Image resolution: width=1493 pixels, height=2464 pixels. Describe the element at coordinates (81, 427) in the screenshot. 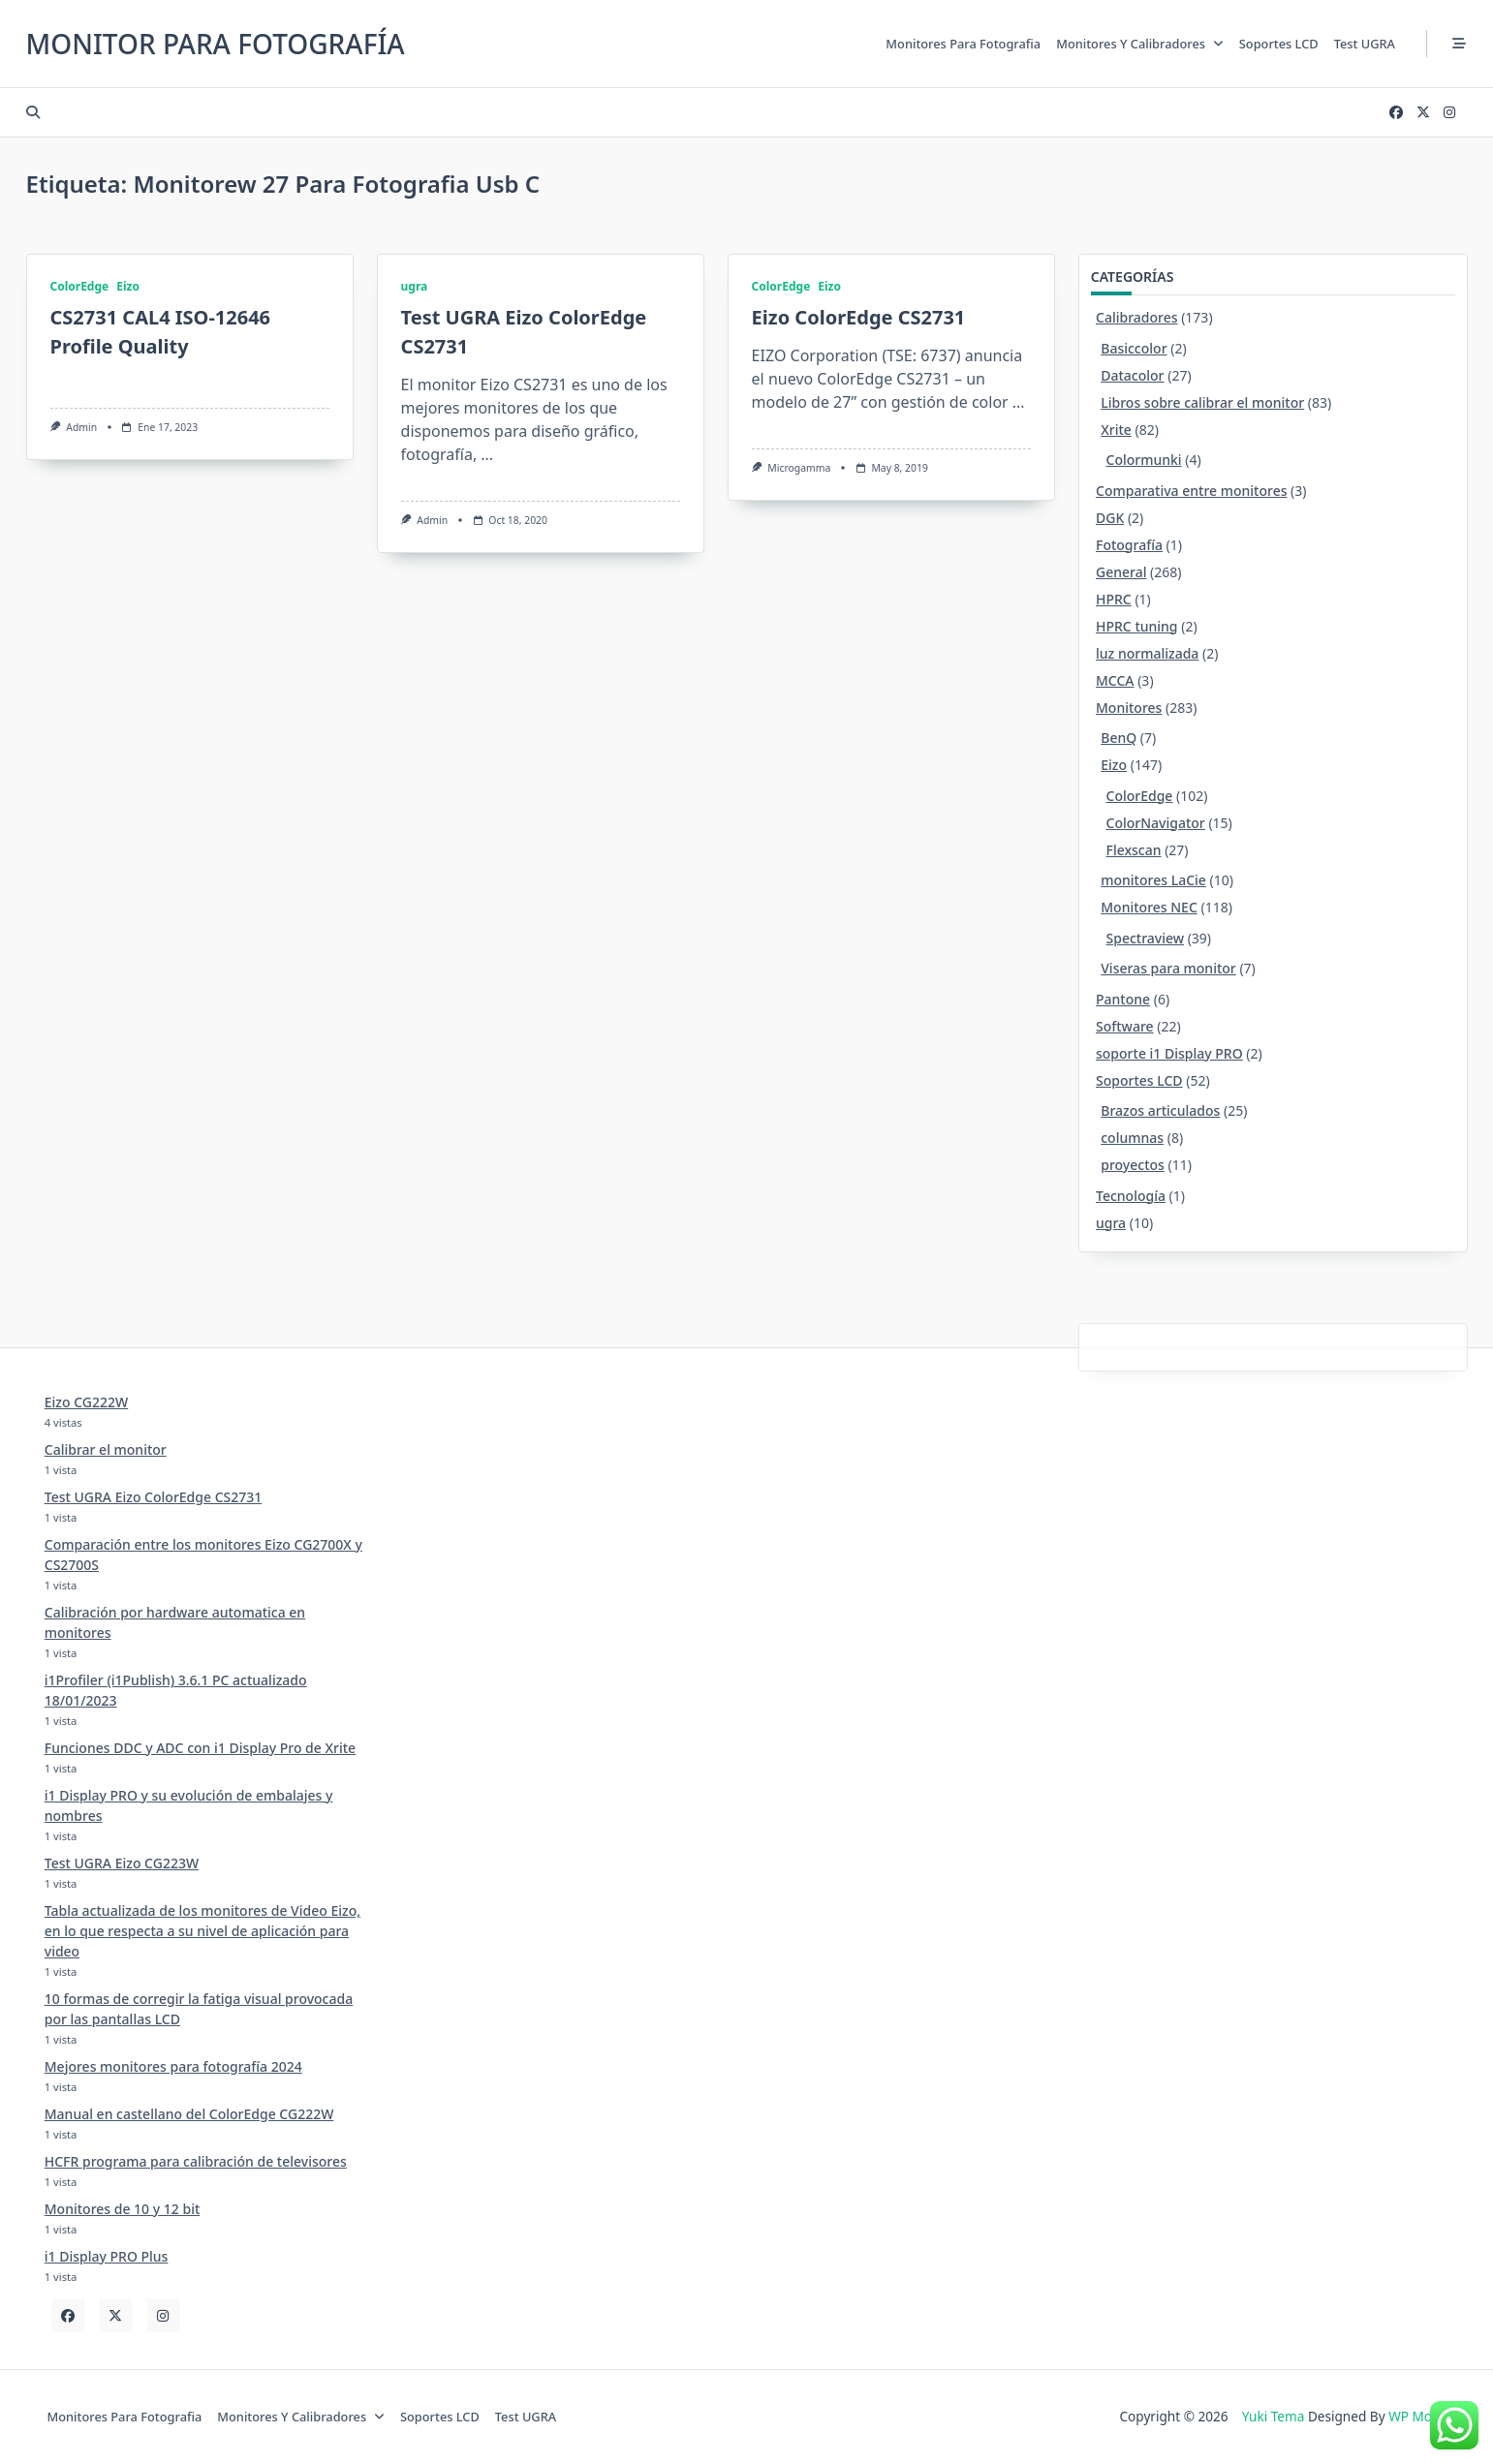

I see `admin` at that location.